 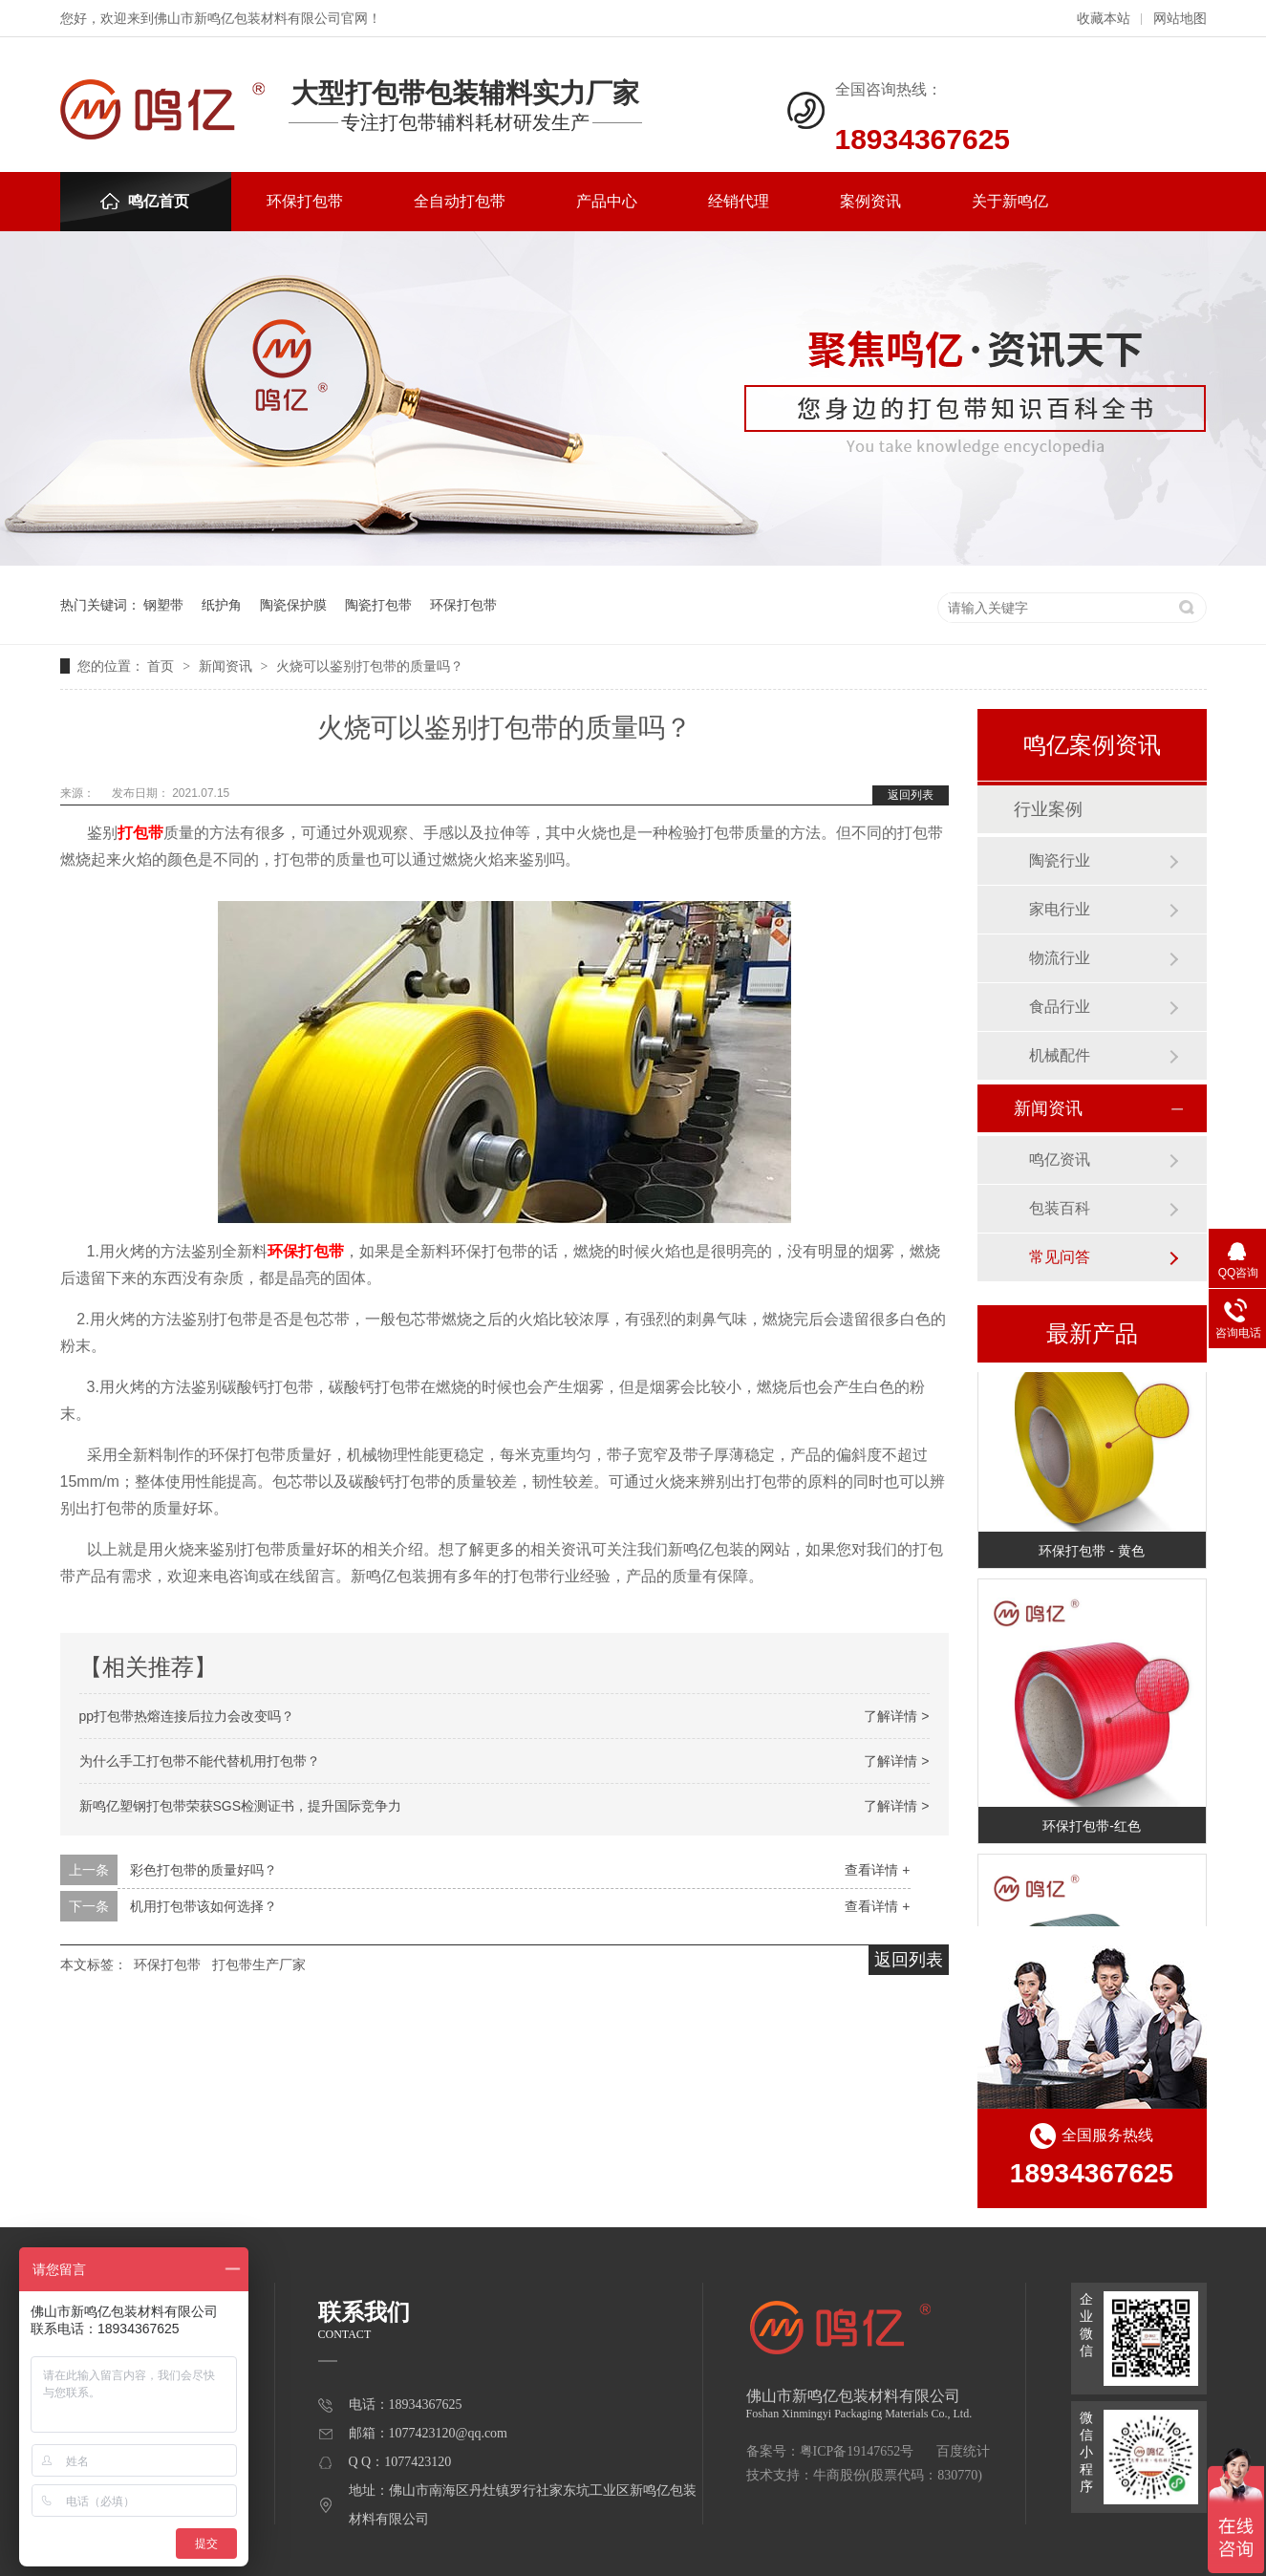 What do you see at coordinates (1010, 201) in the screenshot?
I see `关于新鸣亿` at bounding box center [1010, 201].